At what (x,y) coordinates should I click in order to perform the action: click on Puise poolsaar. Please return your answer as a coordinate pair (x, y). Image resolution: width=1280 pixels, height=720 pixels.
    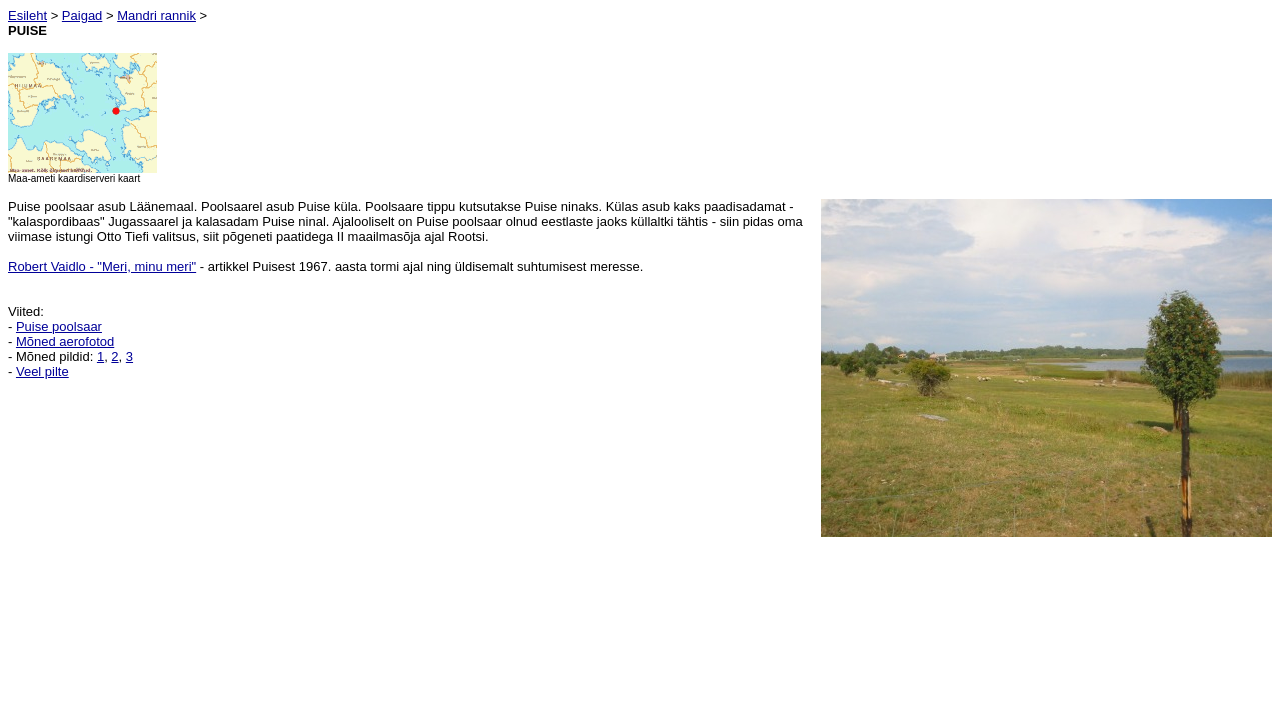
    Looking at the image, I should click on (59, 326).